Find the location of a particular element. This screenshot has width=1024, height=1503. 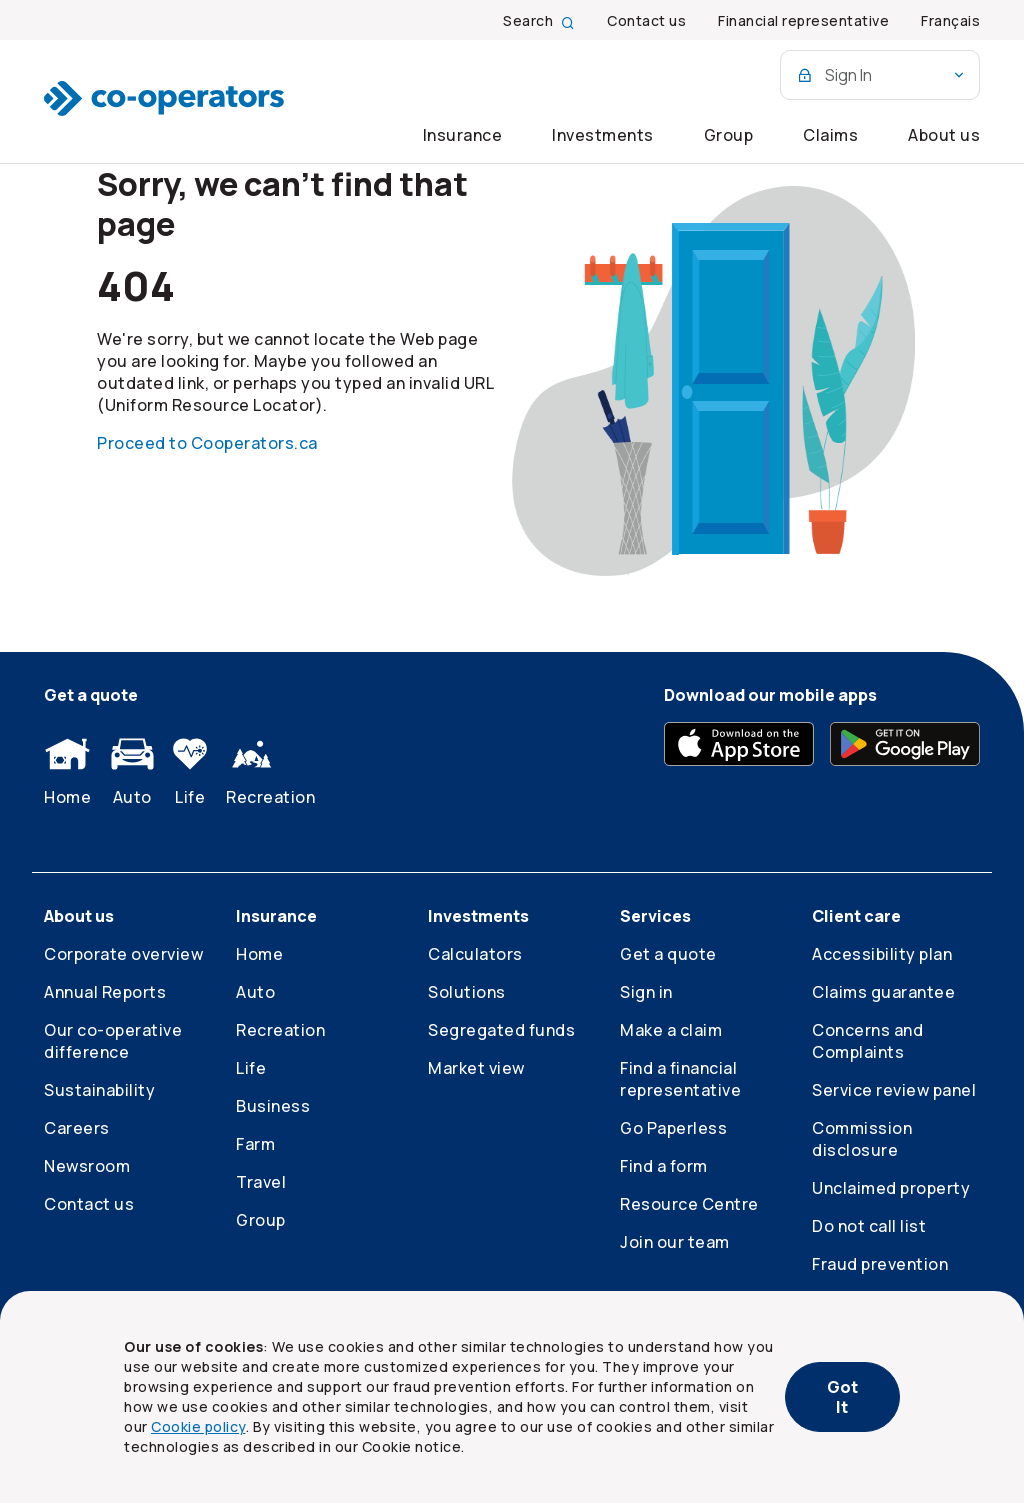

Make a claim is located at coordinates (671, 1030).